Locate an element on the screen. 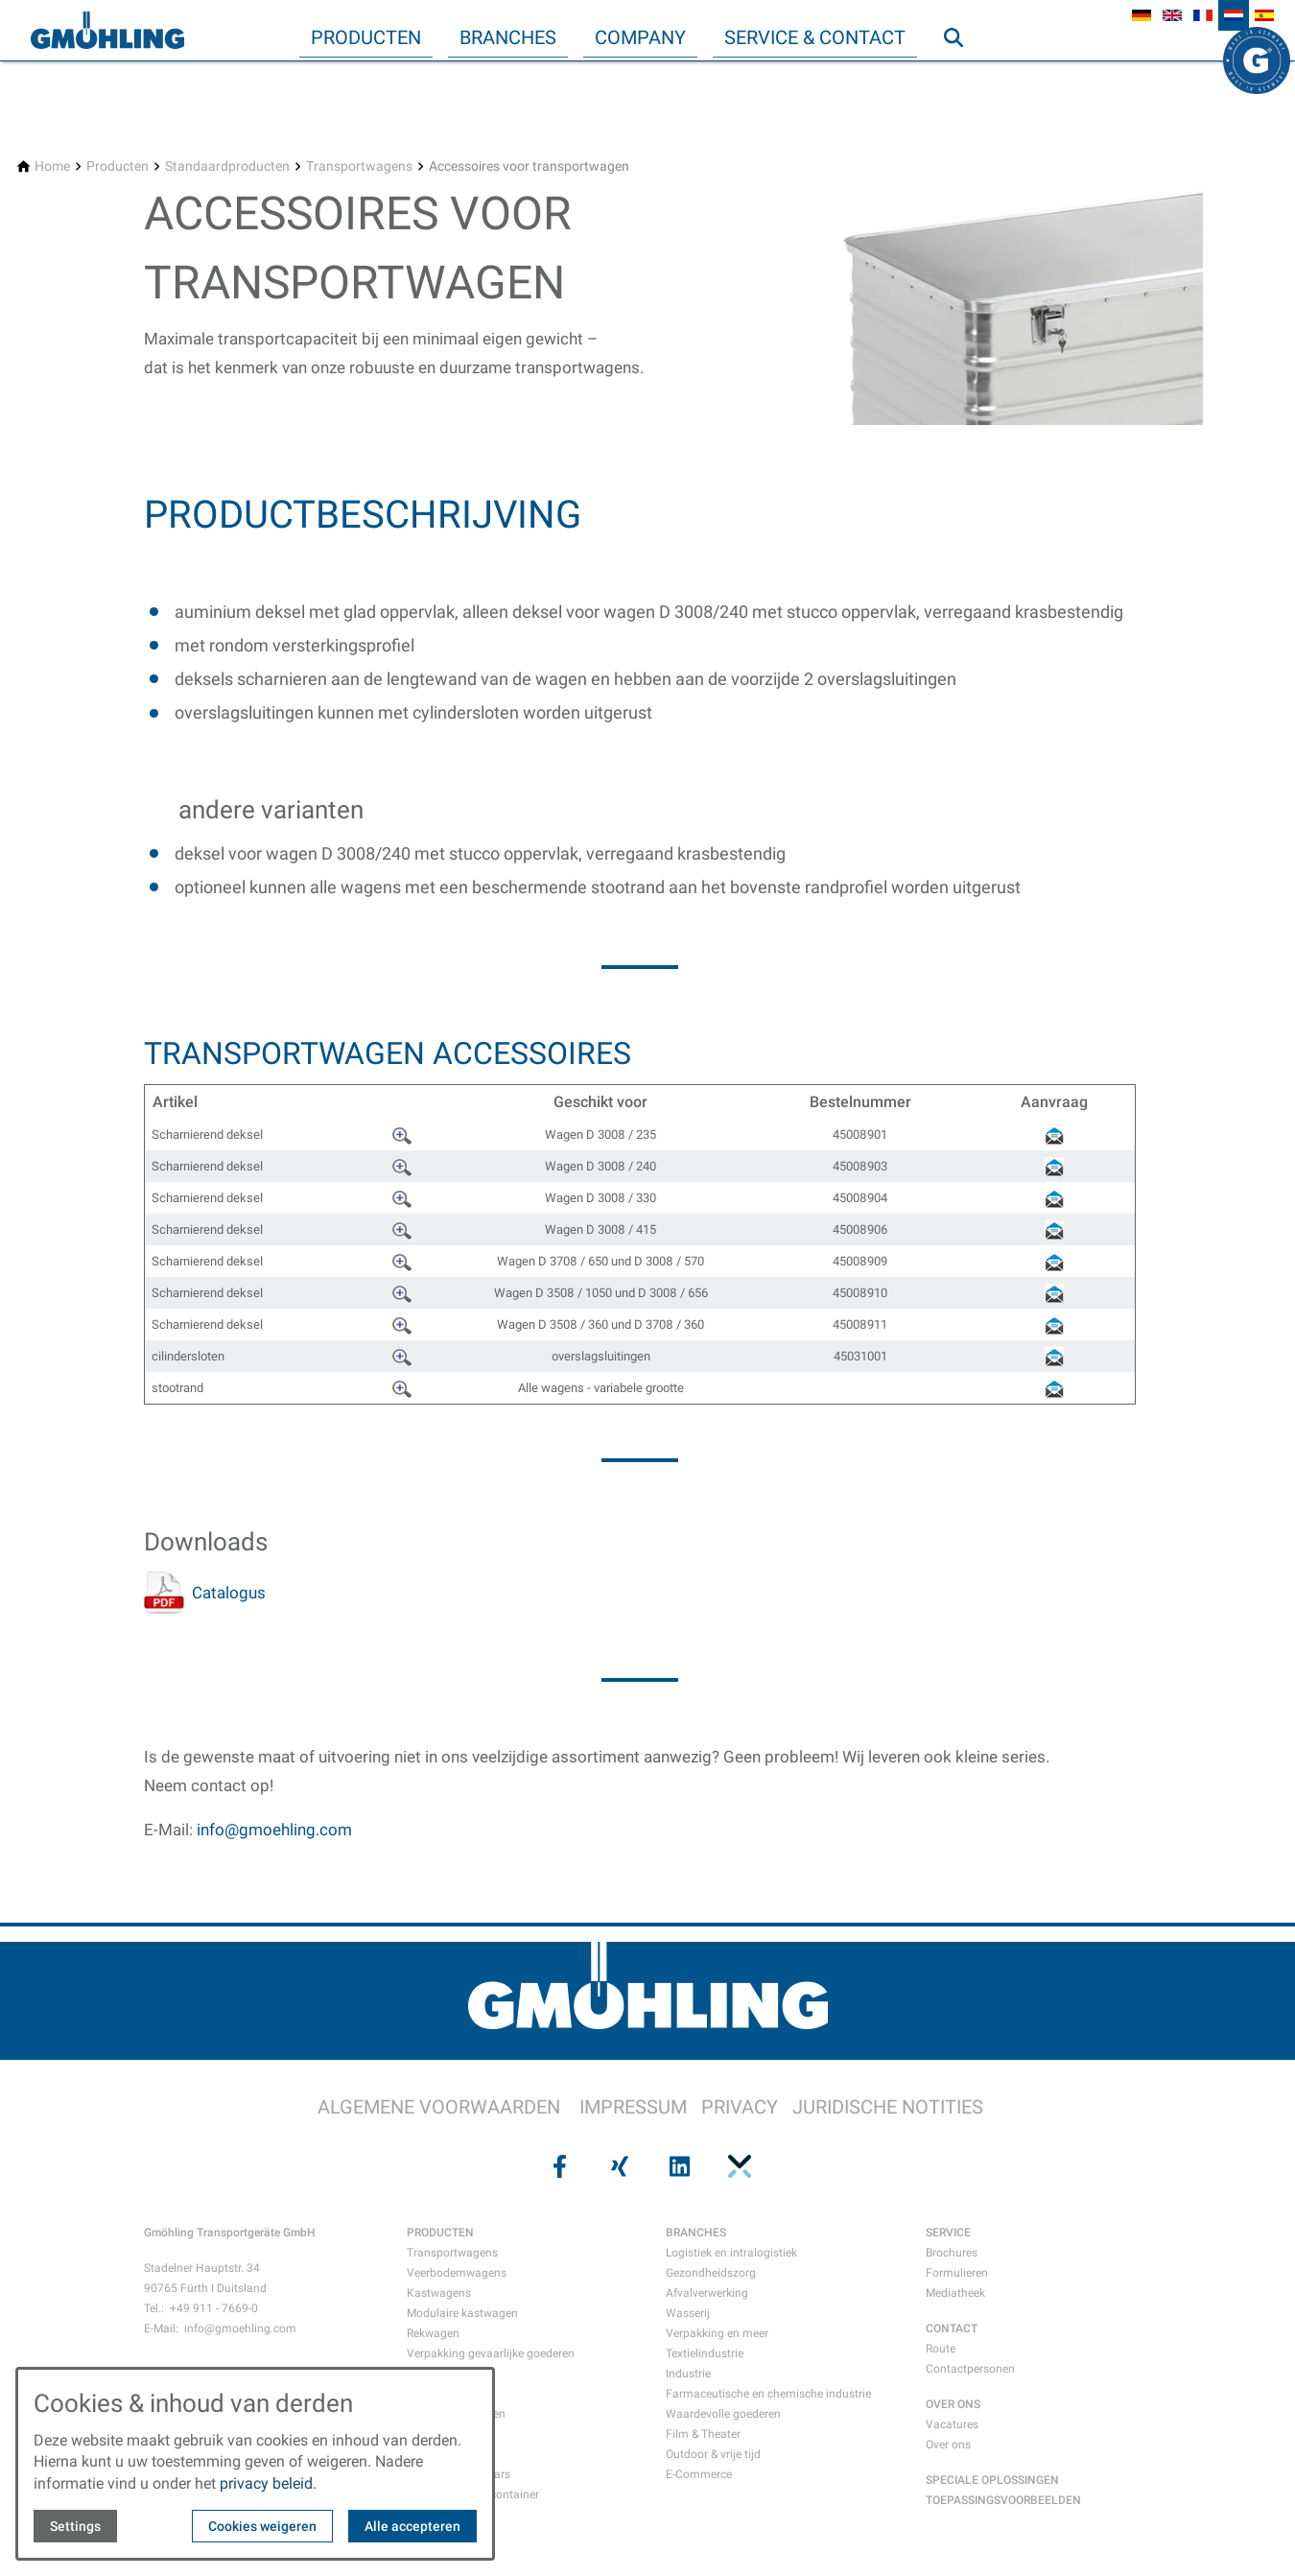 The height and width of the screenshot is (2576, 1295). SPECIALE OPLOSSINGEN is located at coordinates (992, 2480).